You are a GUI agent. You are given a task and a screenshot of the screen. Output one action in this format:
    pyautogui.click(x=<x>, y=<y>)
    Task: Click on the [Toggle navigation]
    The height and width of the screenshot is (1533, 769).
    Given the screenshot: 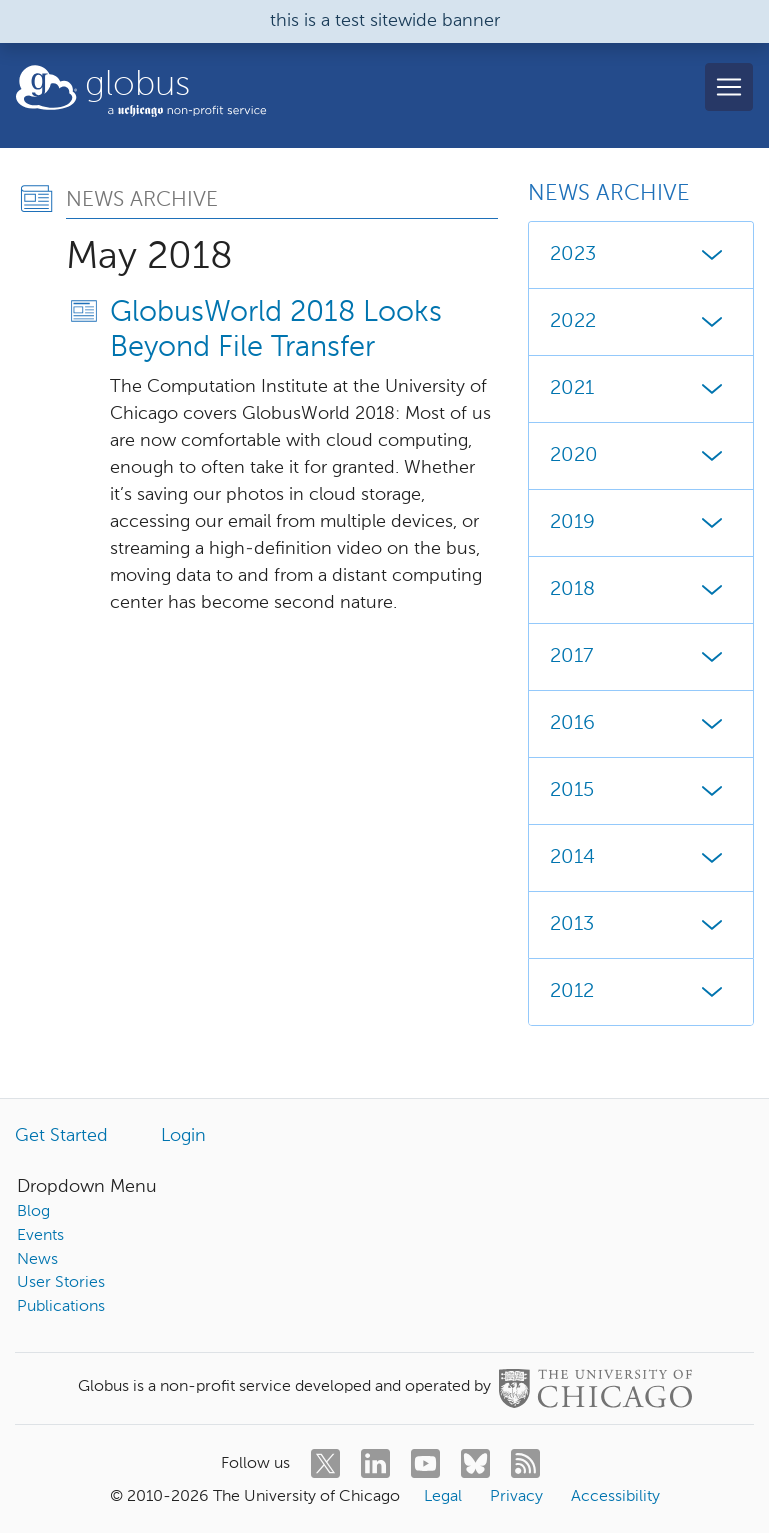 What is the action you would take?
    pyautogui.click(x=729, y=87)
    